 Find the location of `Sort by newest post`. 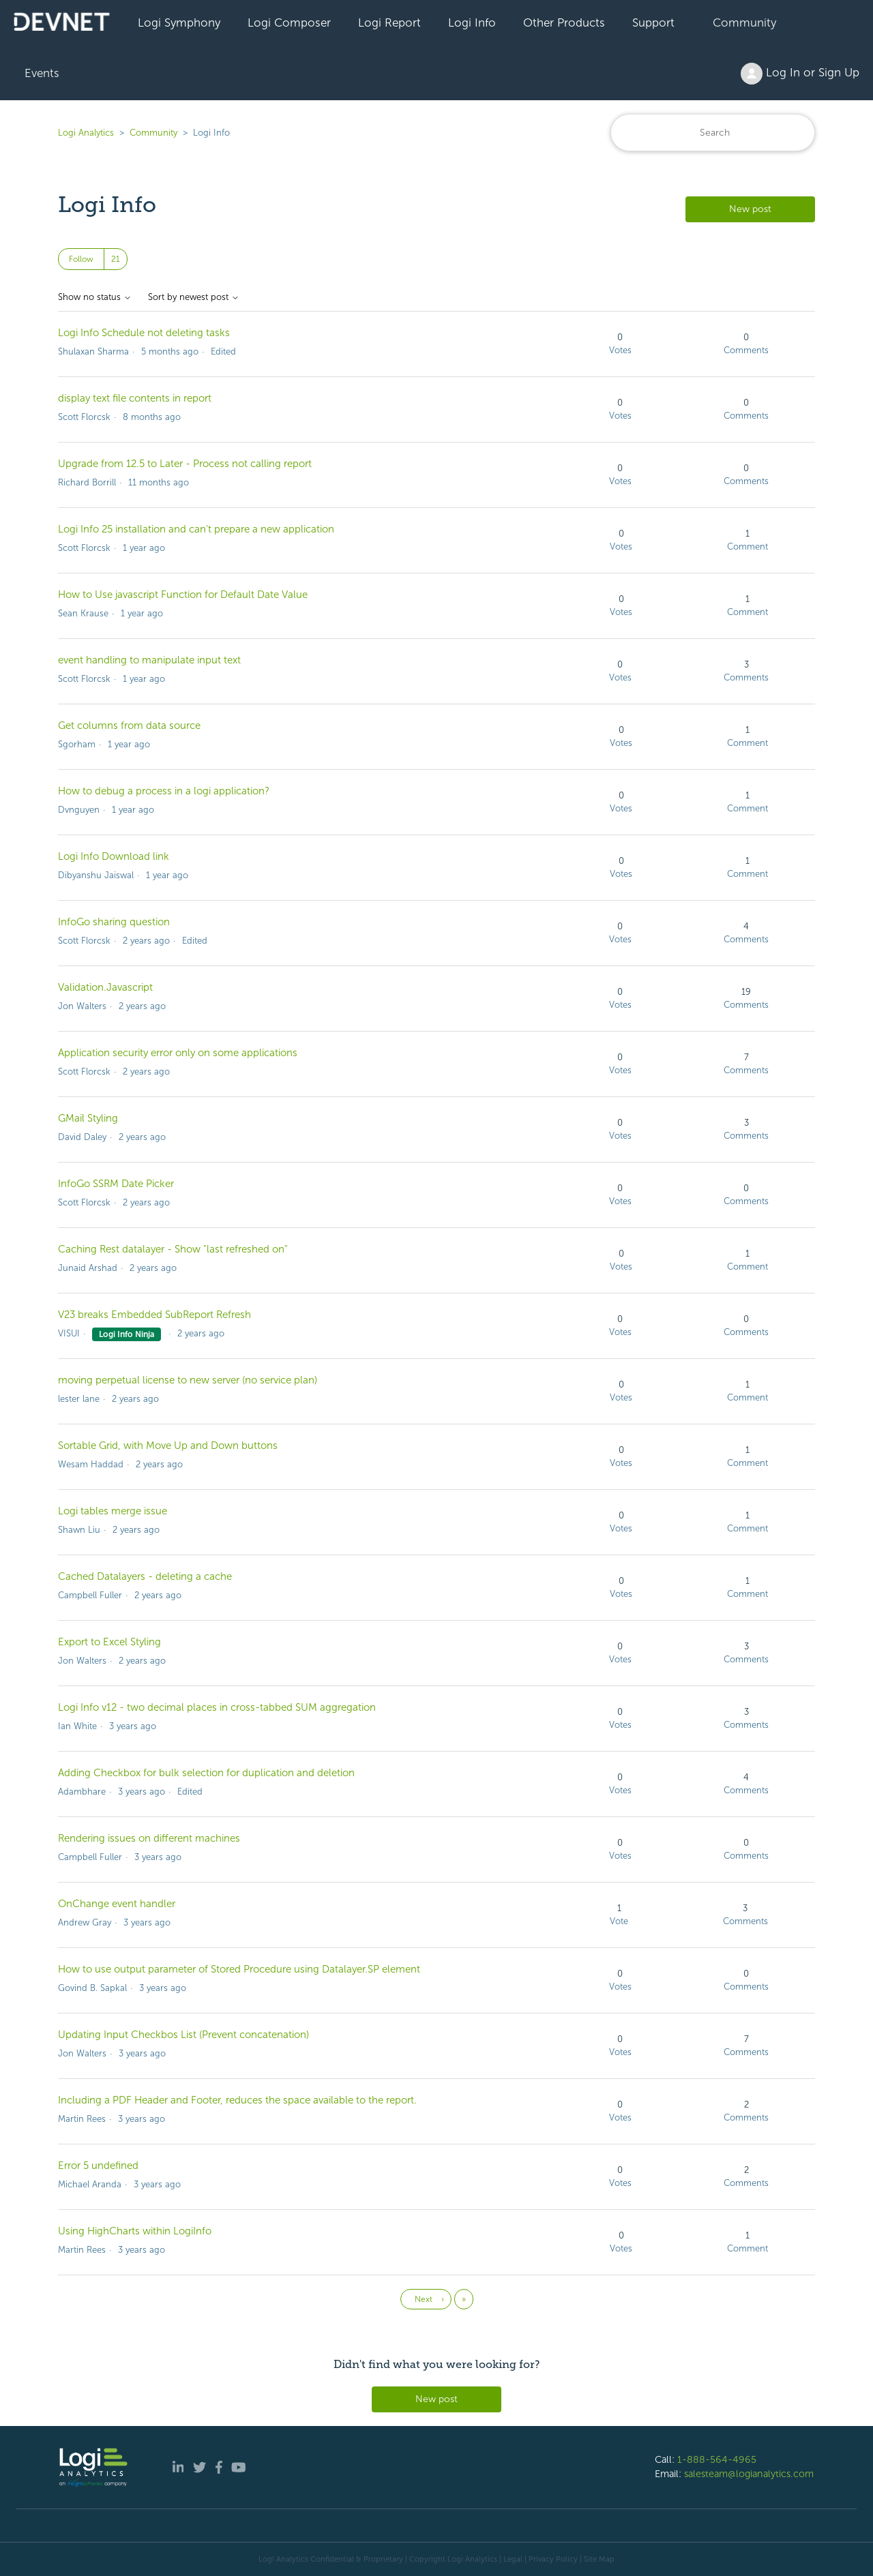

Sort by newest post is located at coordinates (193, 297).